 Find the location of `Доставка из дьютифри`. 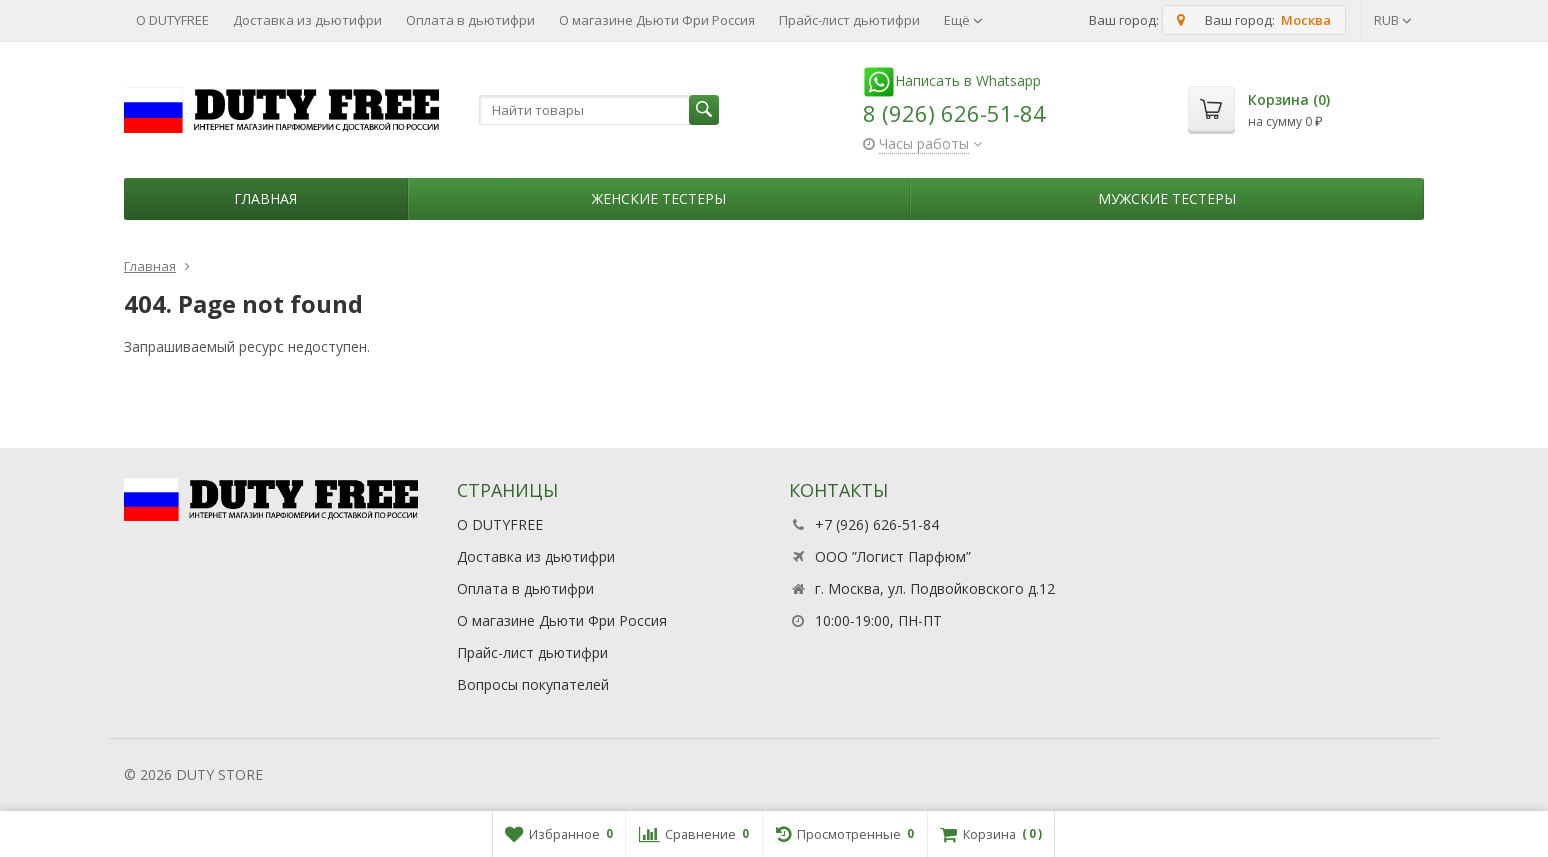

Доставка из дьютифри is located at coordinates (307, 20).